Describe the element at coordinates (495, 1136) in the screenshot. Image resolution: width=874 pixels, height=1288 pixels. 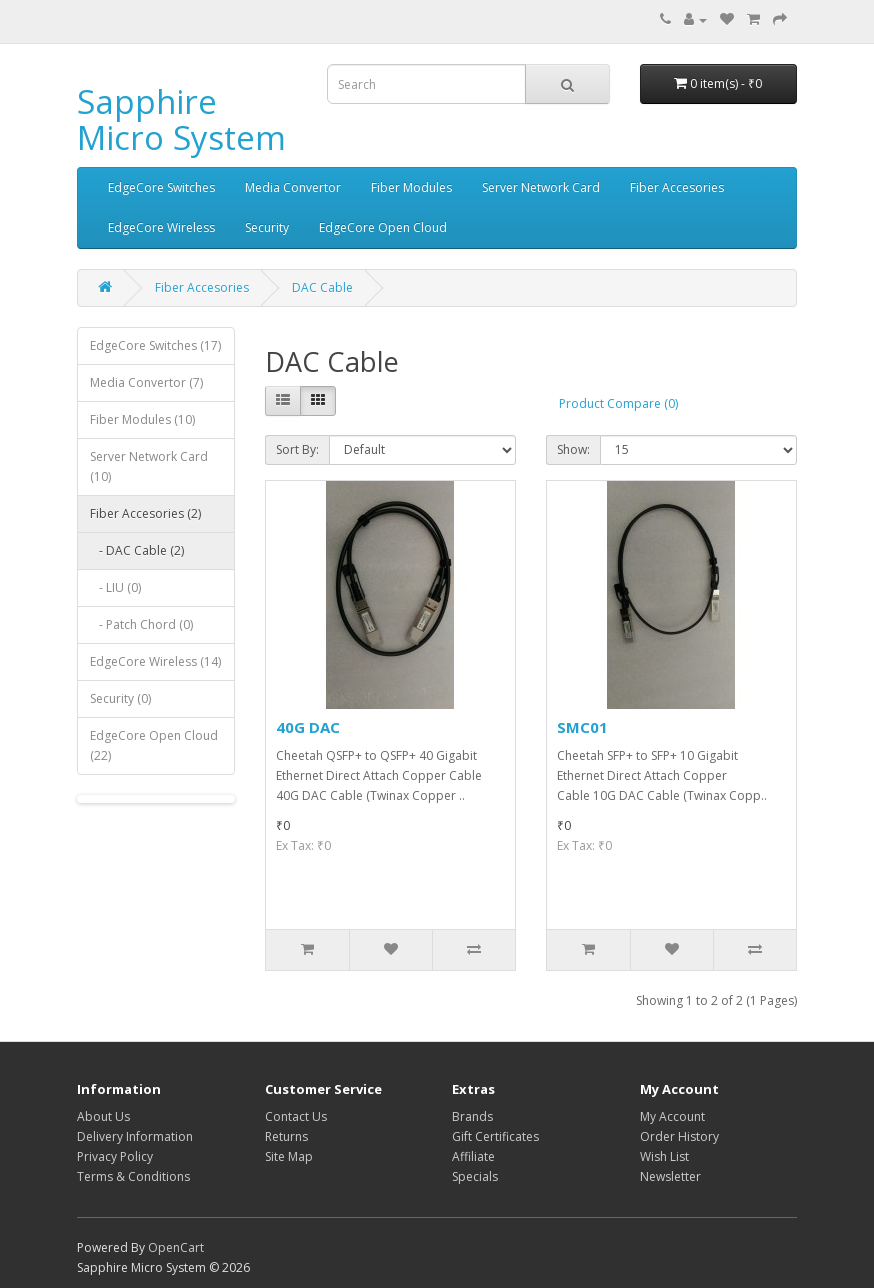
I see `Gift Certificates` at that location.